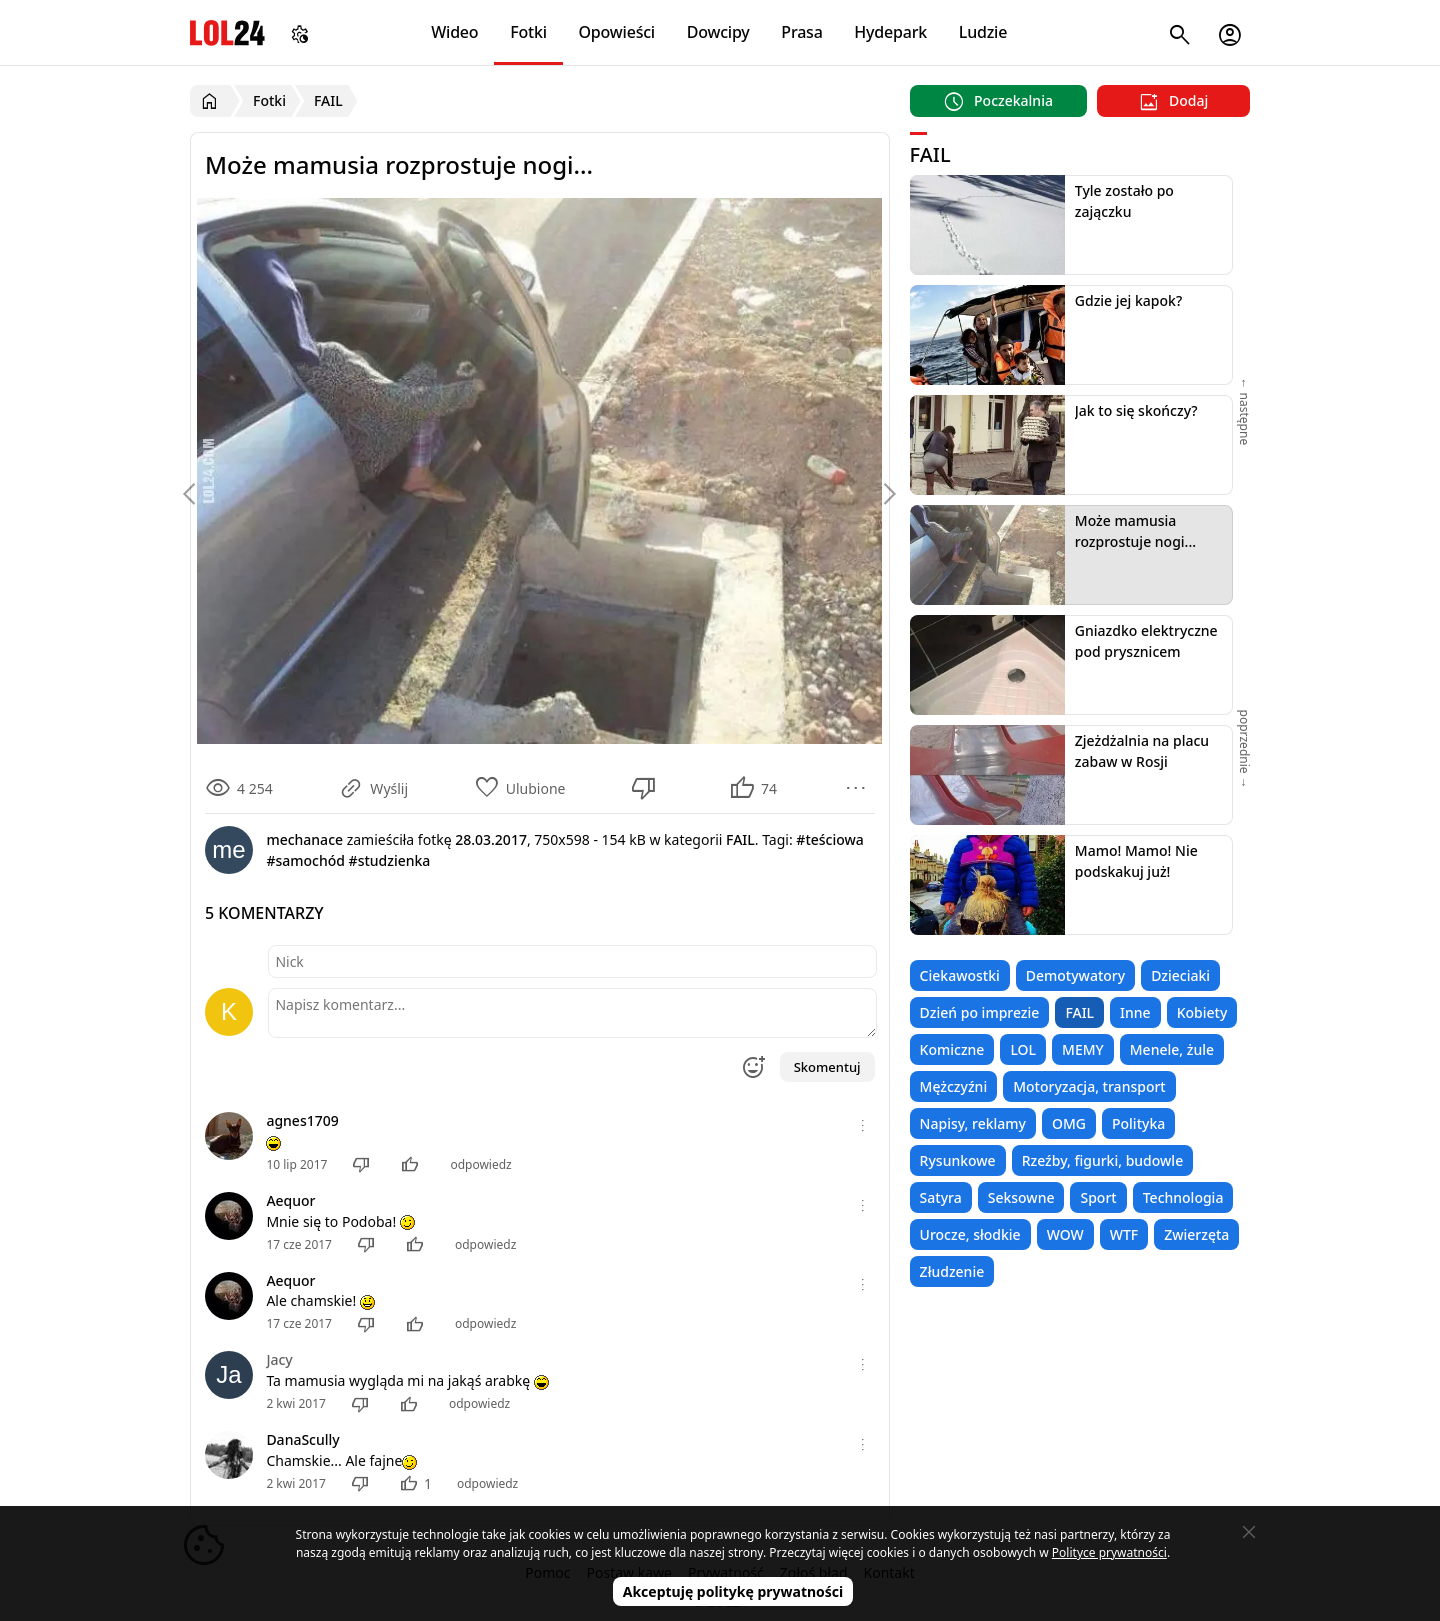 Image resolution: width=1440 pixels, height=1621 pixels. I want to click on Skomentuj, so click(827, 1067).